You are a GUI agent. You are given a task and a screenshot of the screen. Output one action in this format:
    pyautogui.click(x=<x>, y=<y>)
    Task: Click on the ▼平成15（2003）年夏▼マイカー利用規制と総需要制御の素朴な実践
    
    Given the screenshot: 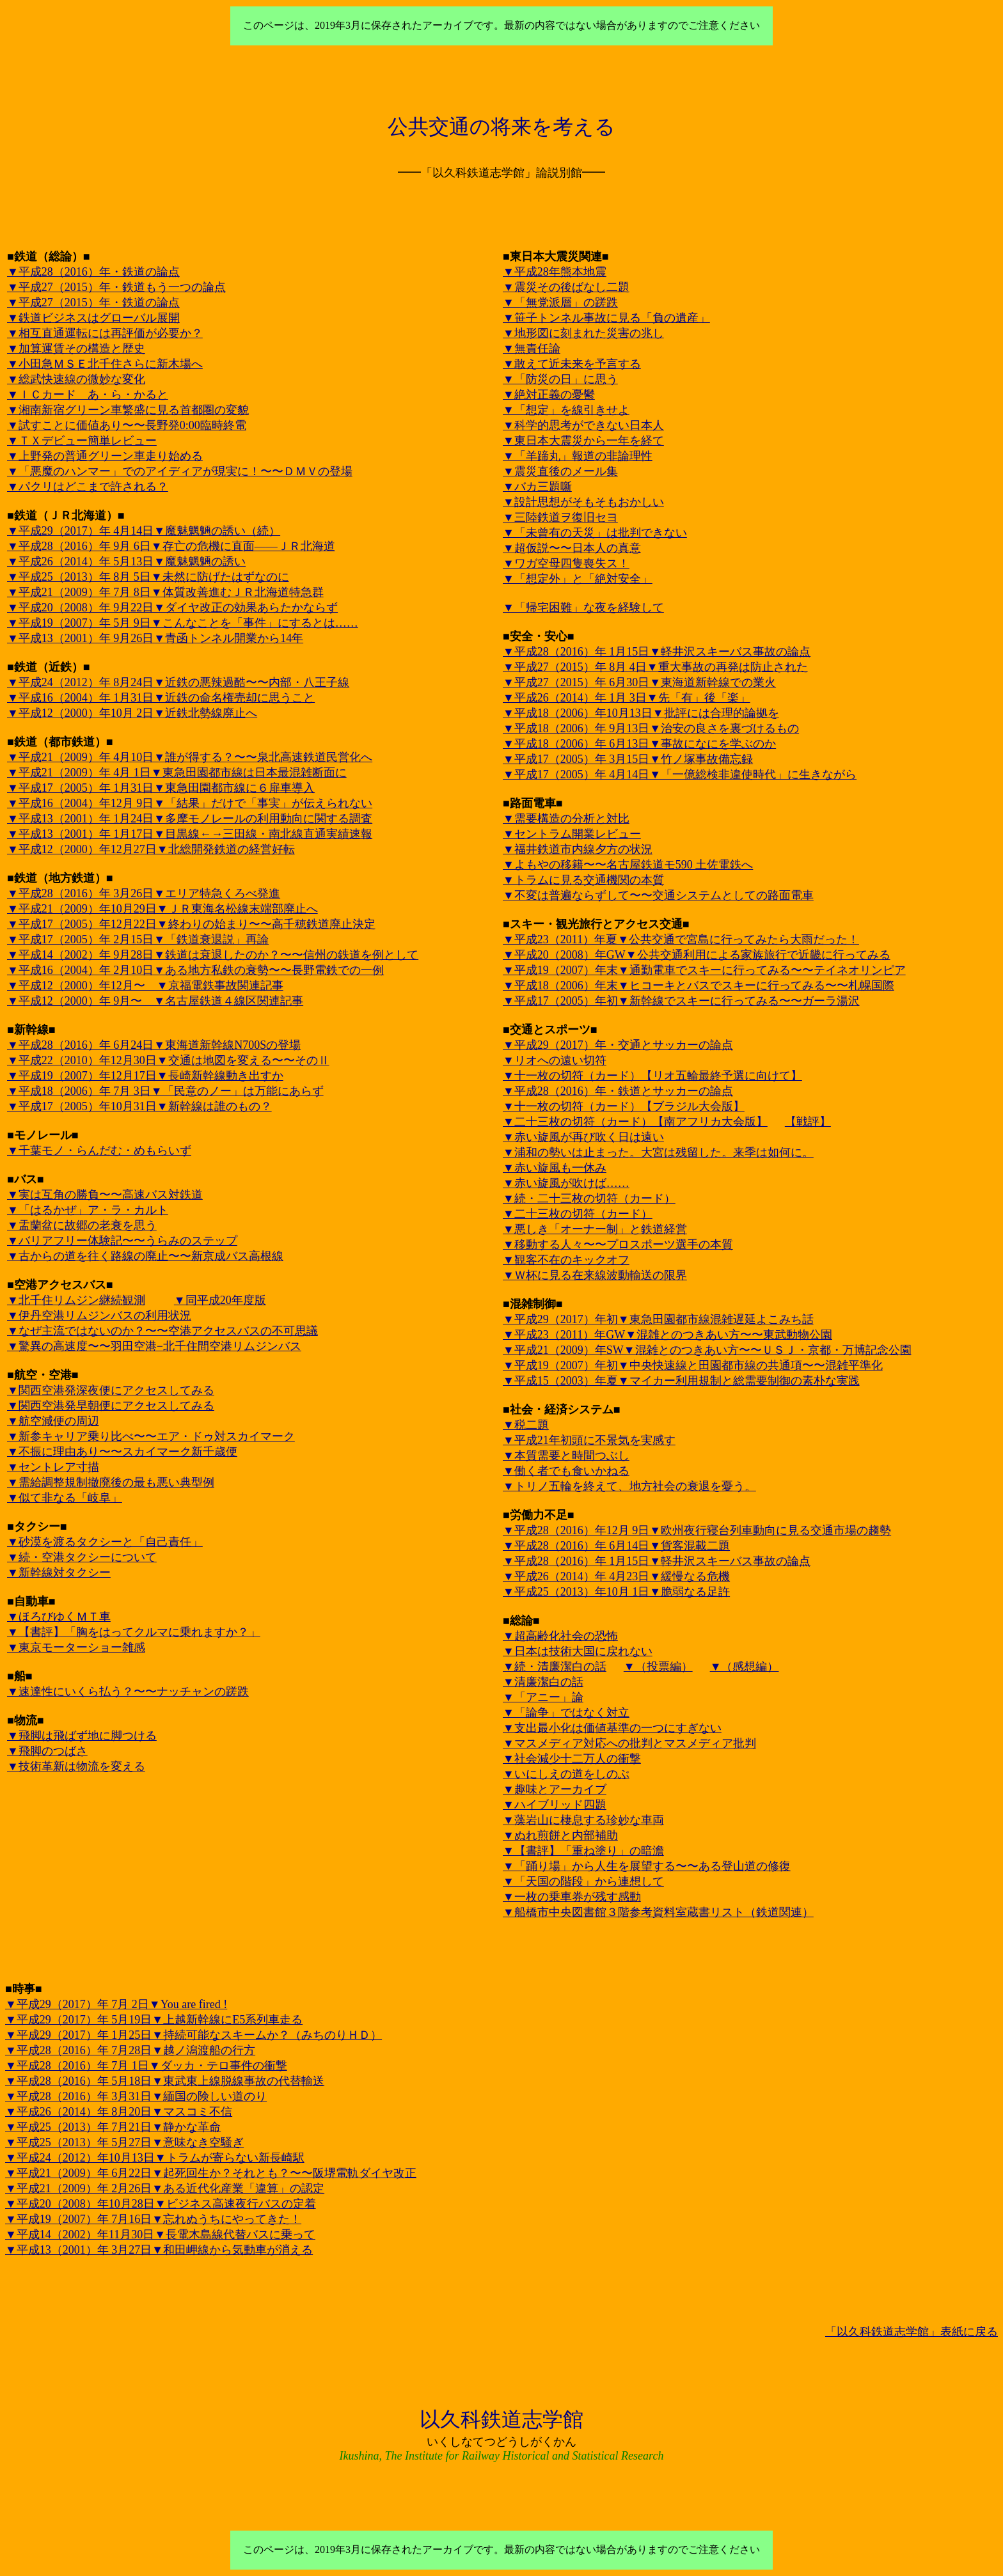 What is the action you would take?
    pyautogui.click(x=681, y=1380)
    